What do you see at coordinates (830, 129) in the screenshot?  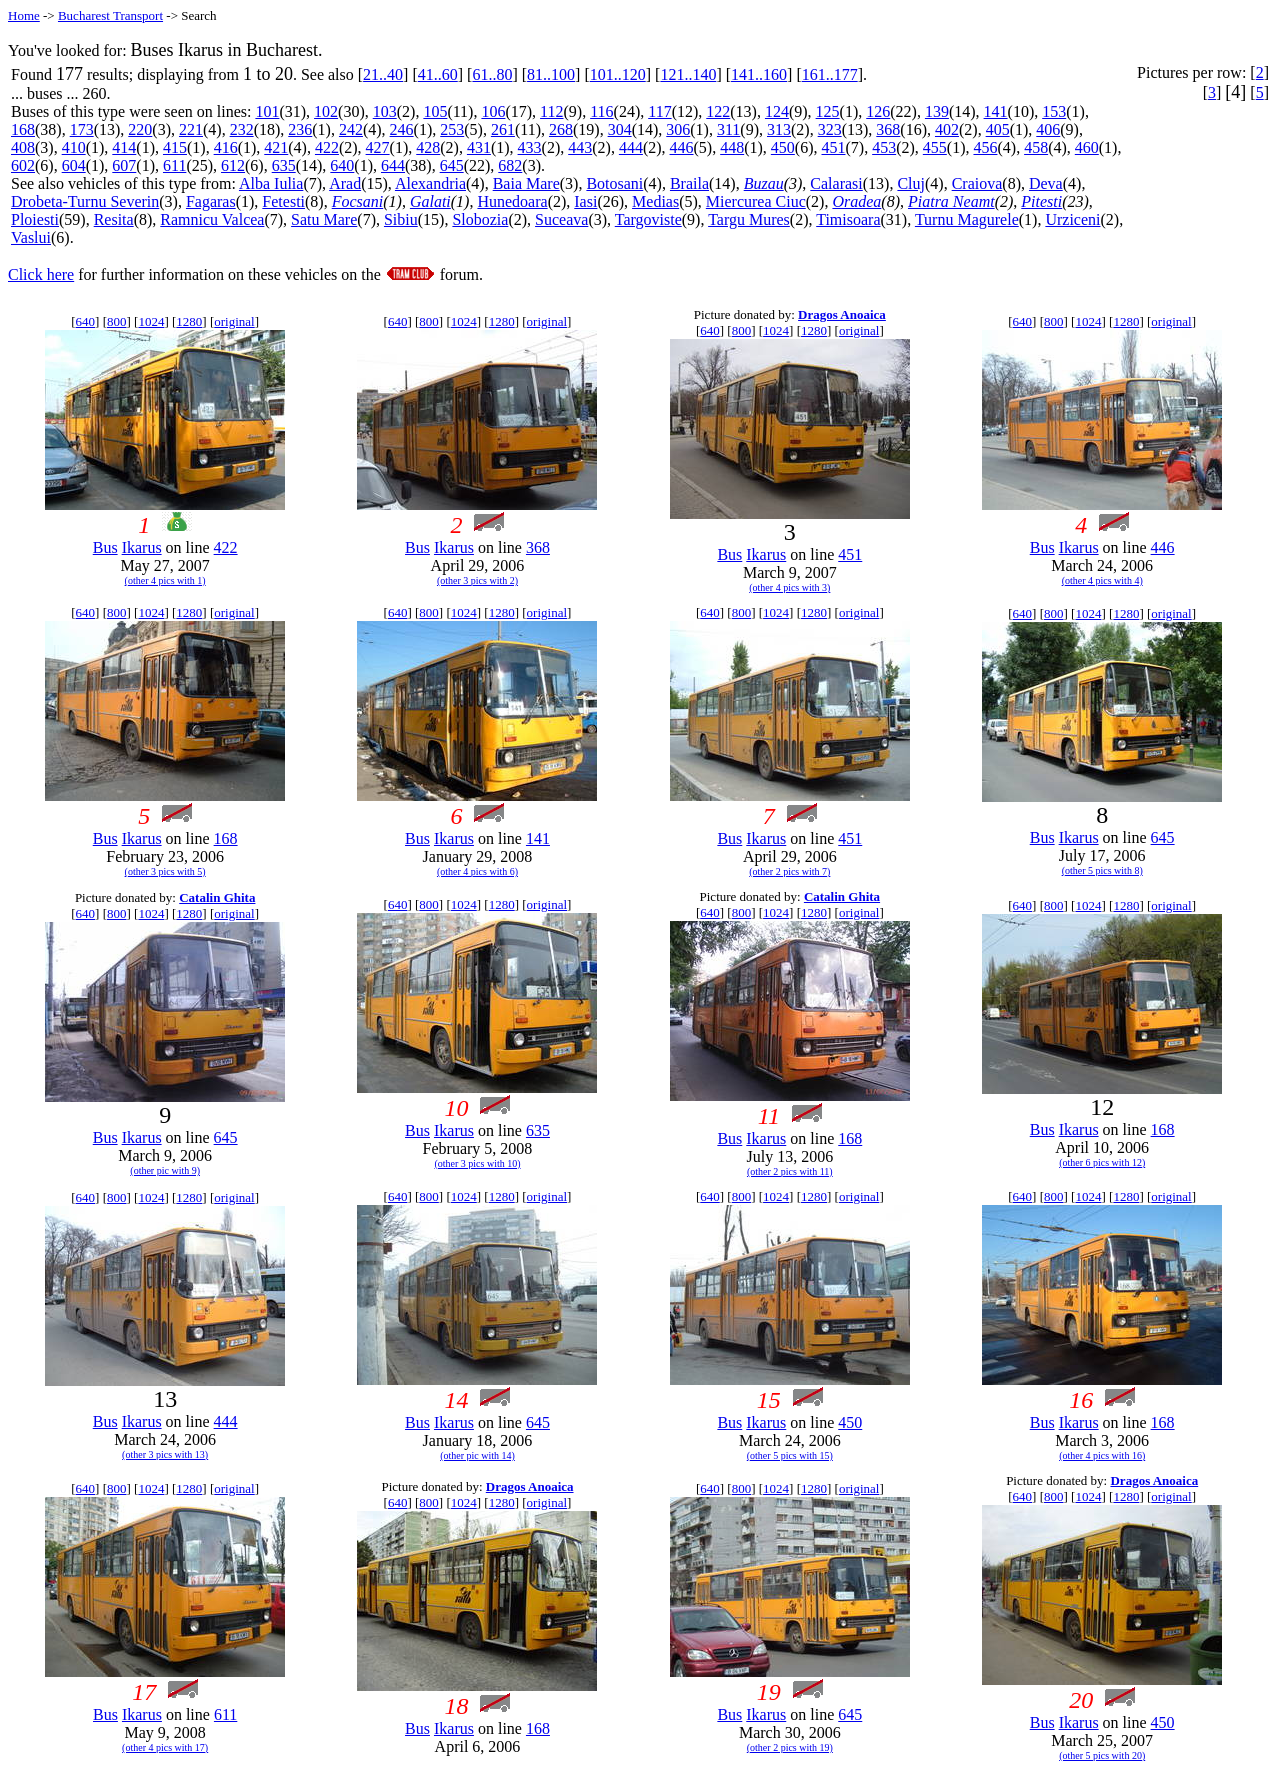 I see `323` at bounding box center [830, 129].